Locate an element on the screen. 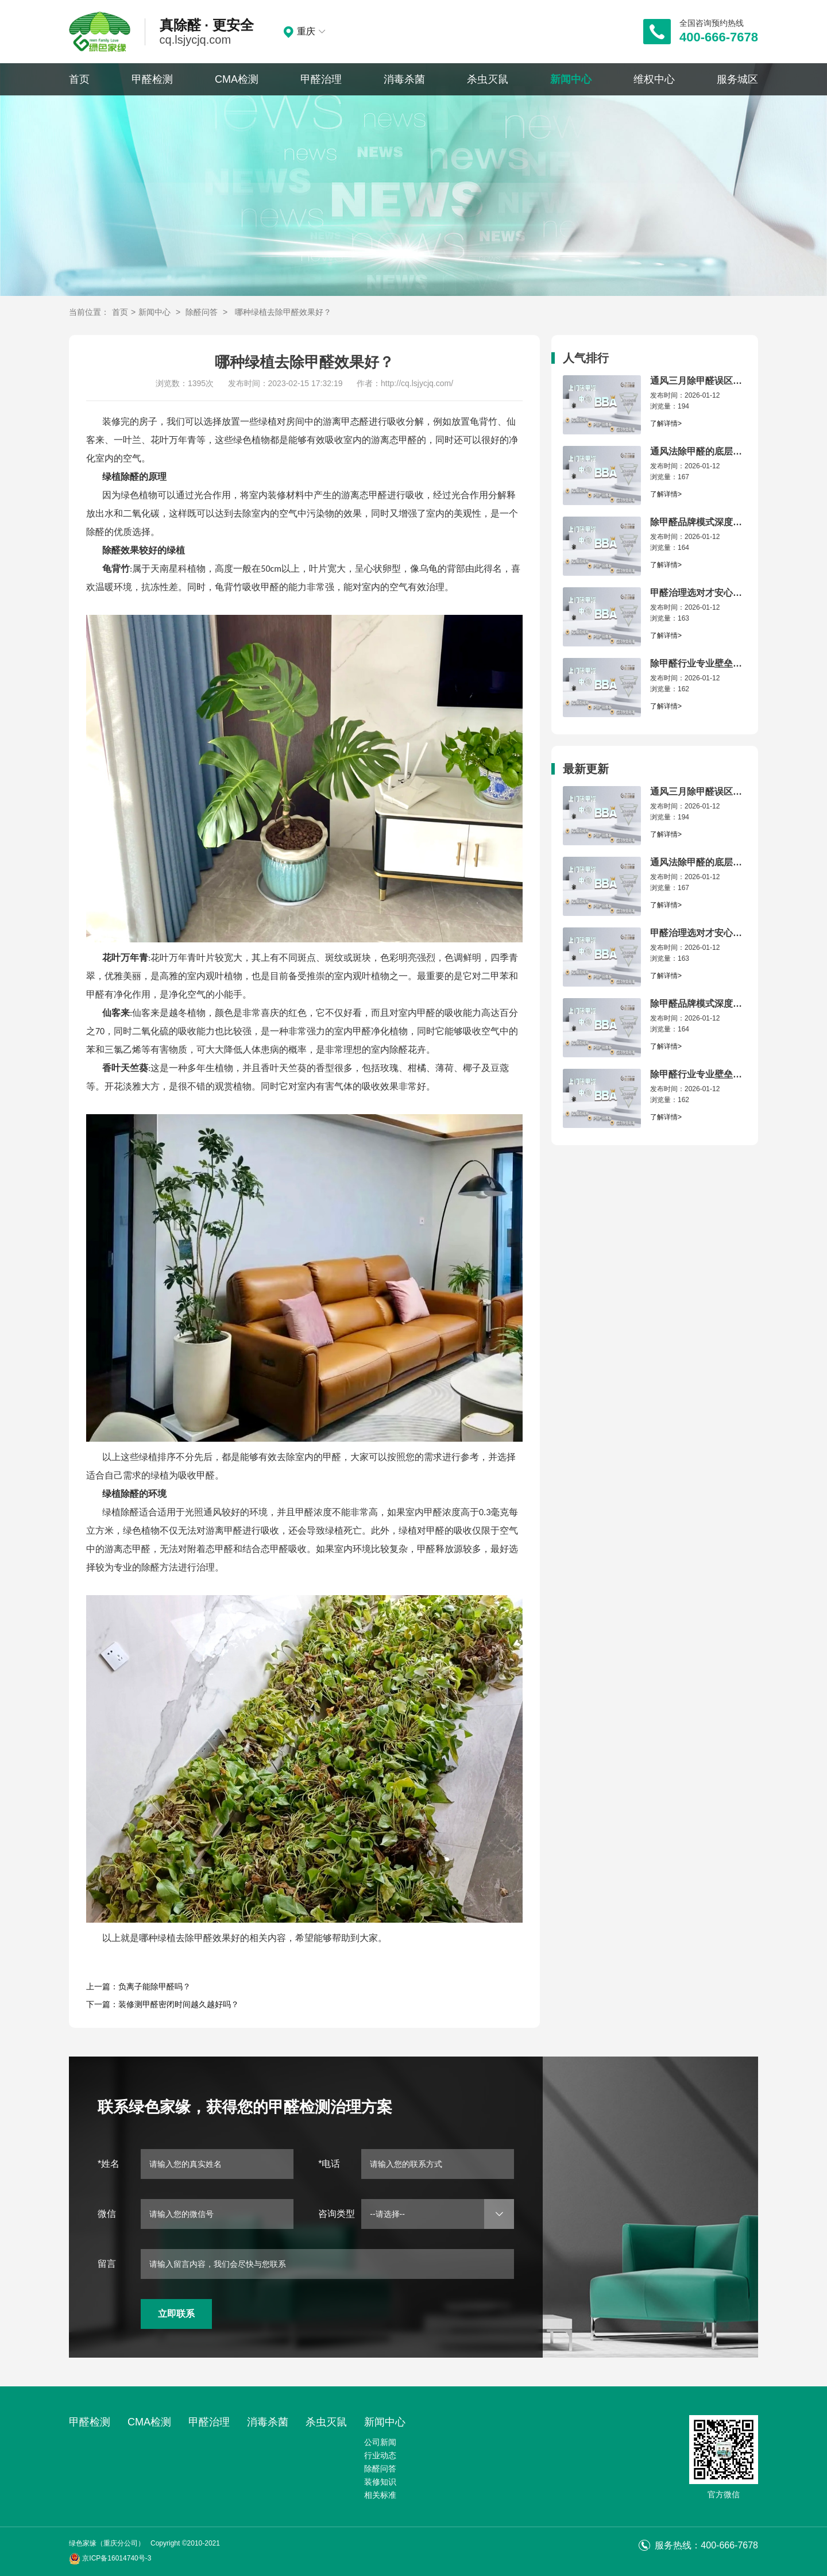 This screenshot has height=2576, width=827. 相关标准 is located at coordinates (380, 2495).